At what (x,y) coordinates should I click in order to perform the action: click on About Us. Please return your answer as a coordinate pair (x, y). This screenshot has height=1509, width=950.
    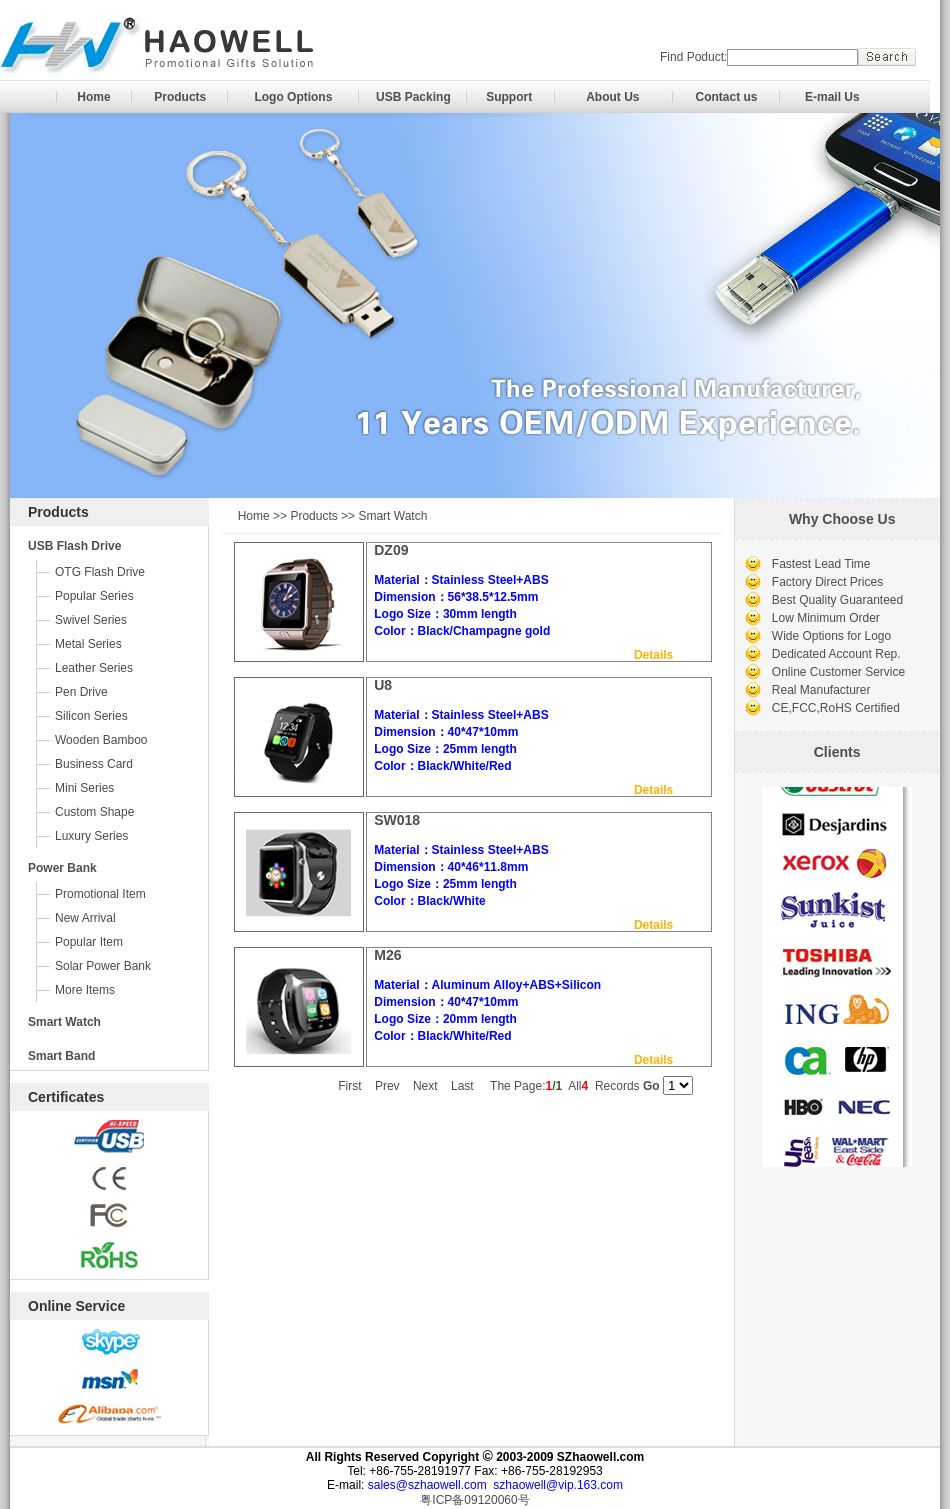
    Looking at the image, I should click on (612, 97).